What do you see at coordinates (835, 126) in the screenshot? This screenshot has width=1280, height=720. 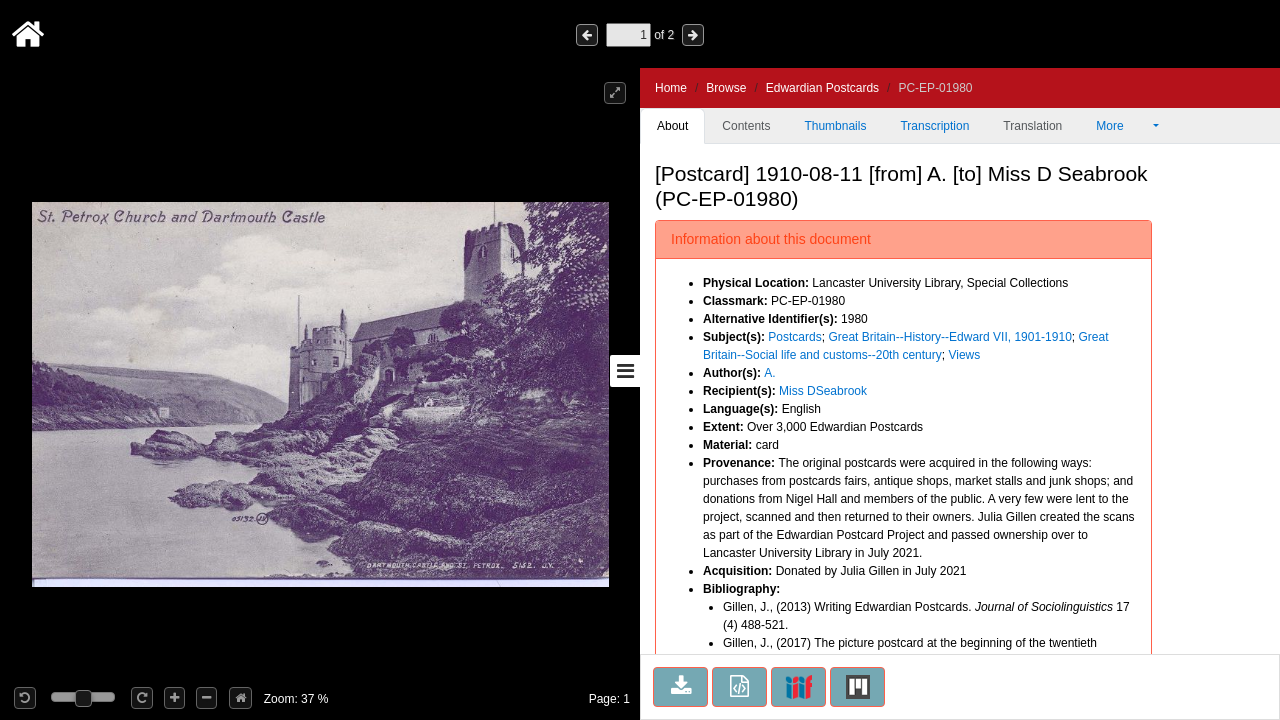 I see `Thumbnails [tab]` at bounding box center [835, 126].